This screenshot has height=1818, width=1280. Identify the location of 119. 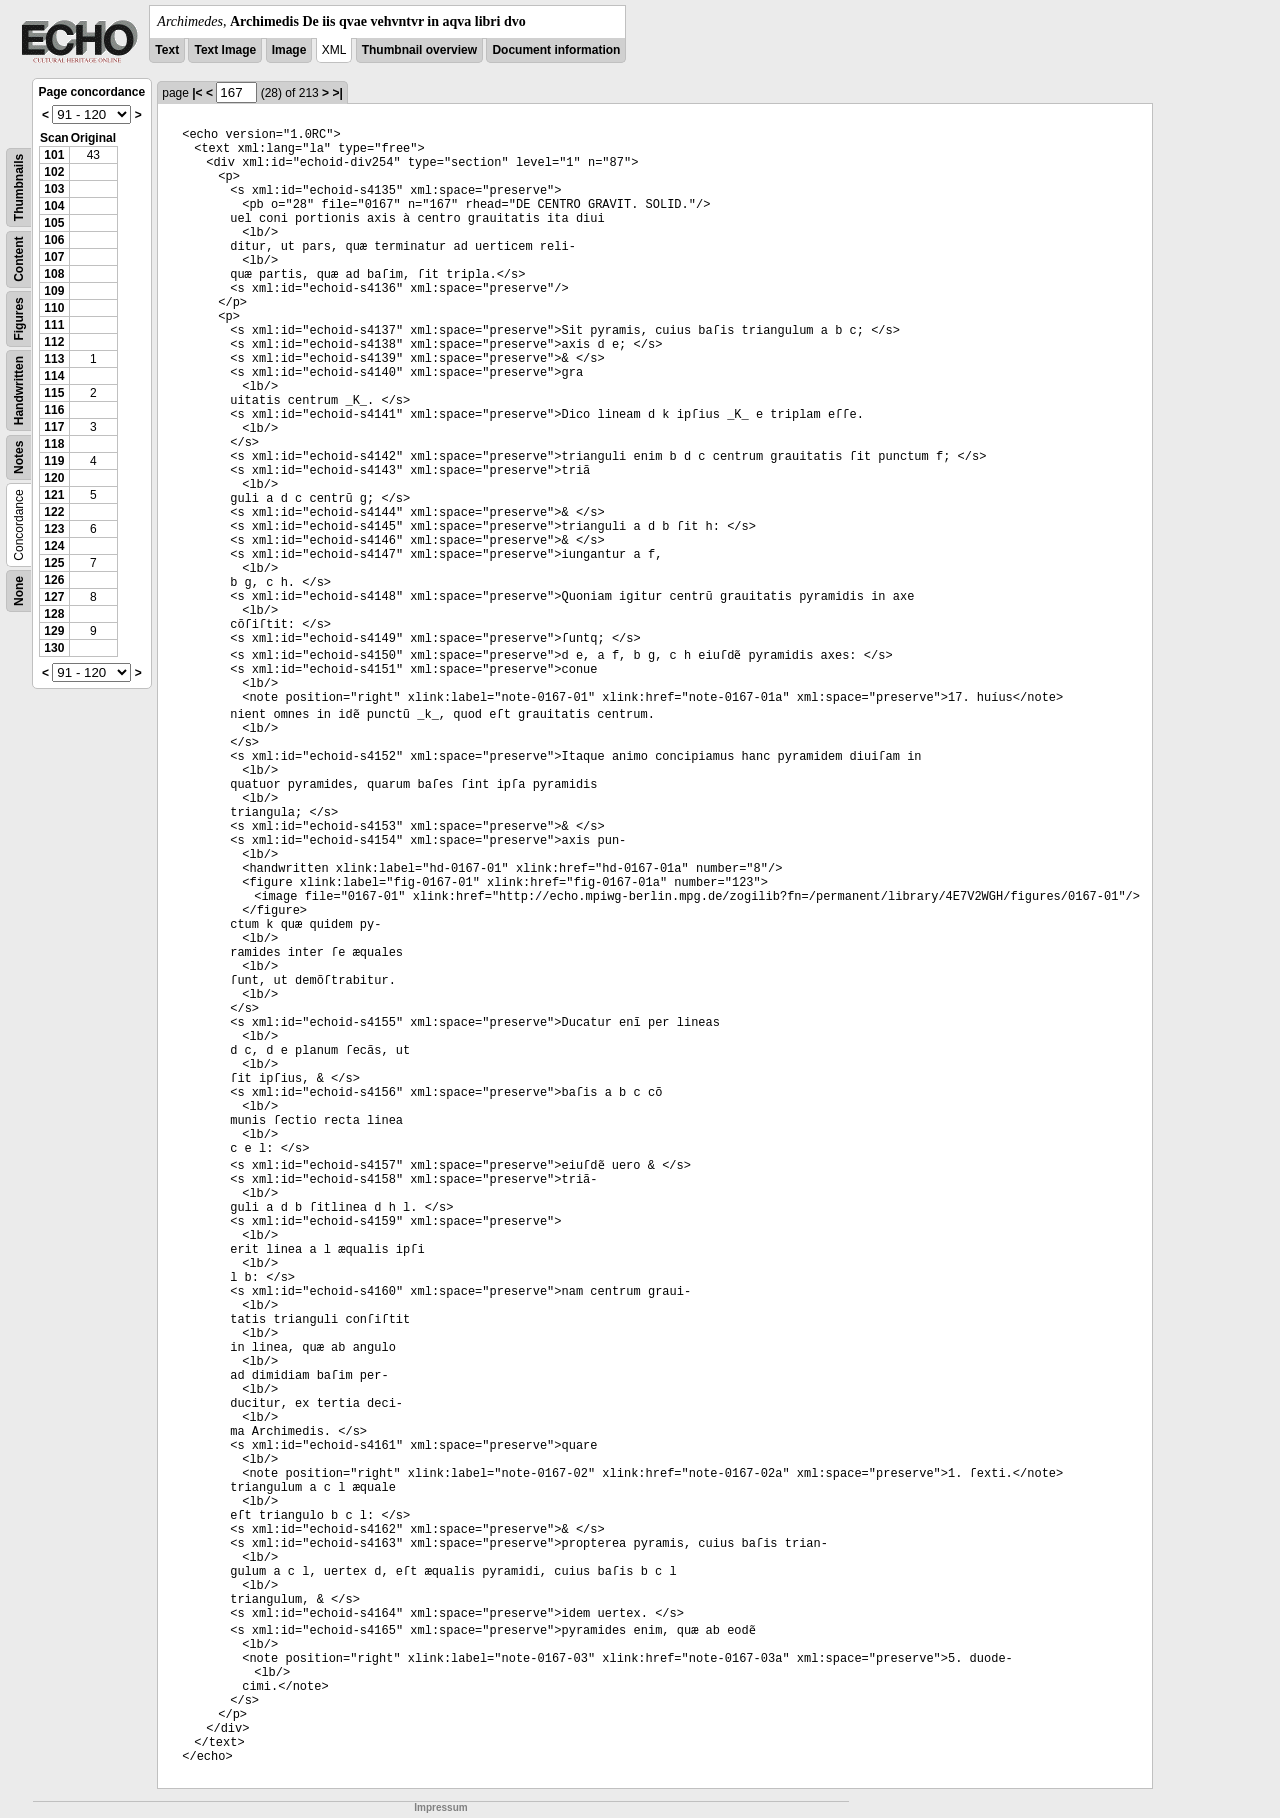
(54, 461).